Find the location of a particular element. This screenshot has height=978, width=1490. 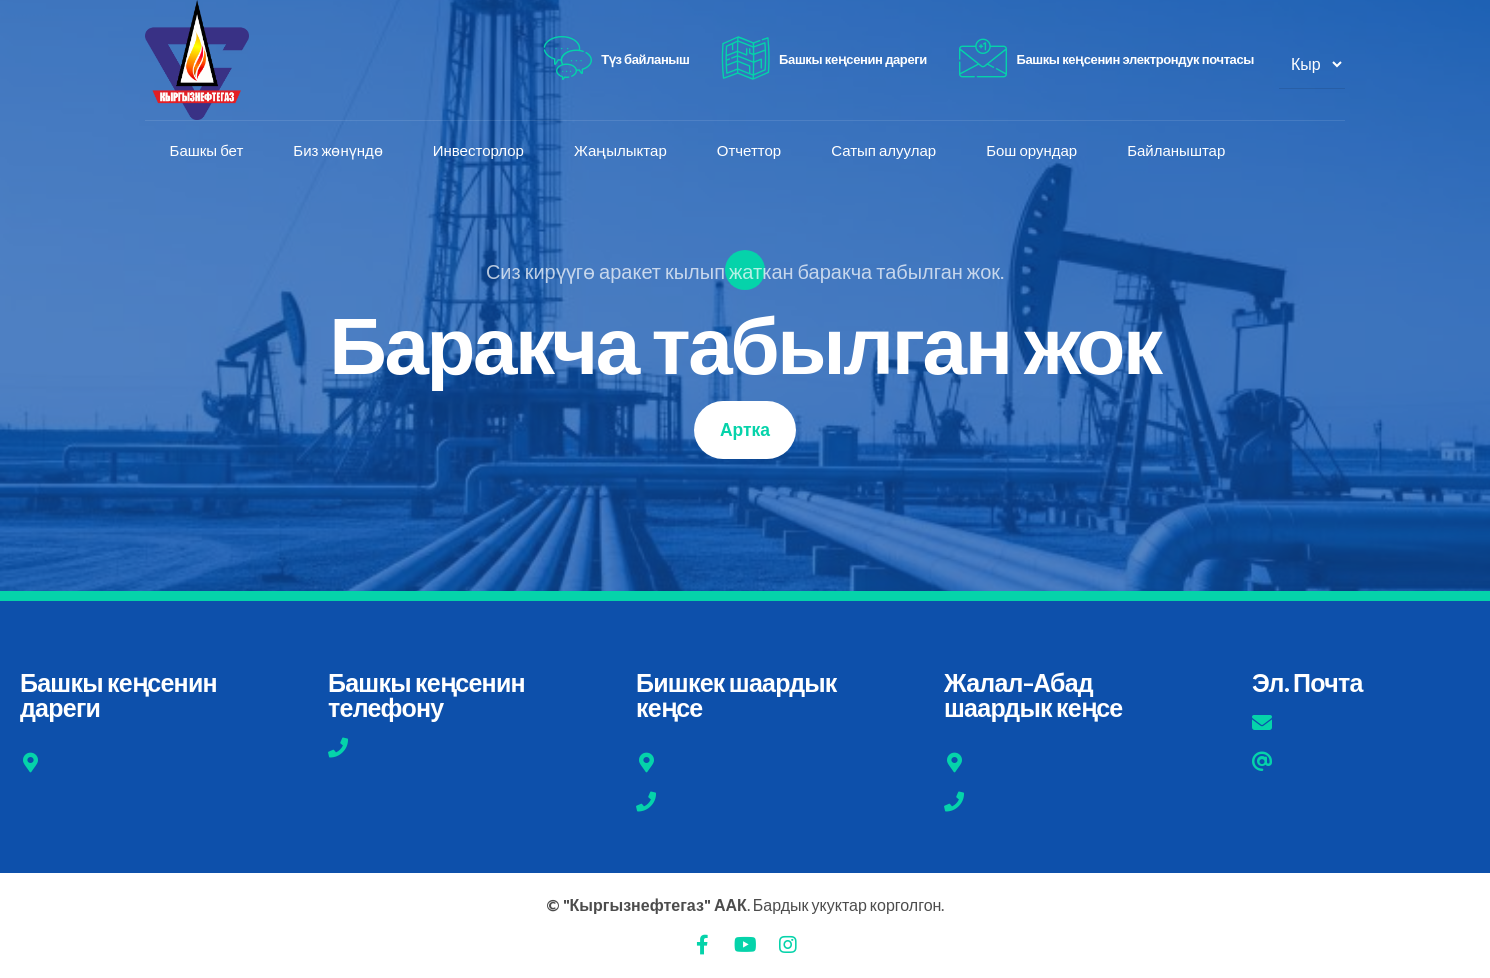

Биз жөнүндө is located at coordinates (338, 151).